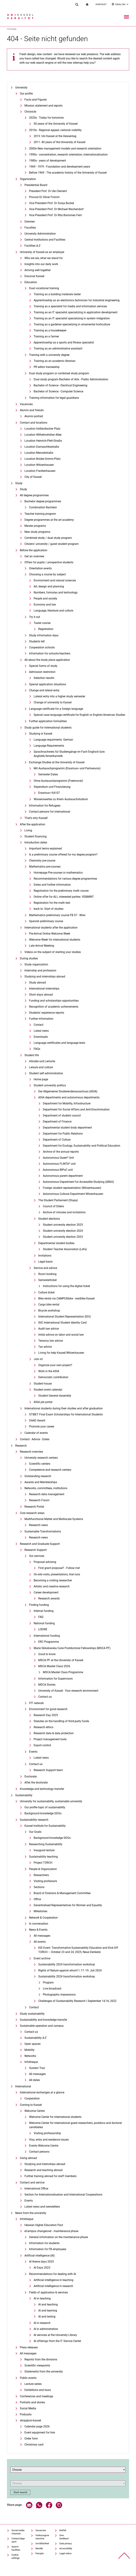 This screenshot has height=2576, width=136. What do you see at coordinates (75, 312) in the screenshot?
I see `Training as an IT specialist specializing in application development` at bounding box center [75, 312].